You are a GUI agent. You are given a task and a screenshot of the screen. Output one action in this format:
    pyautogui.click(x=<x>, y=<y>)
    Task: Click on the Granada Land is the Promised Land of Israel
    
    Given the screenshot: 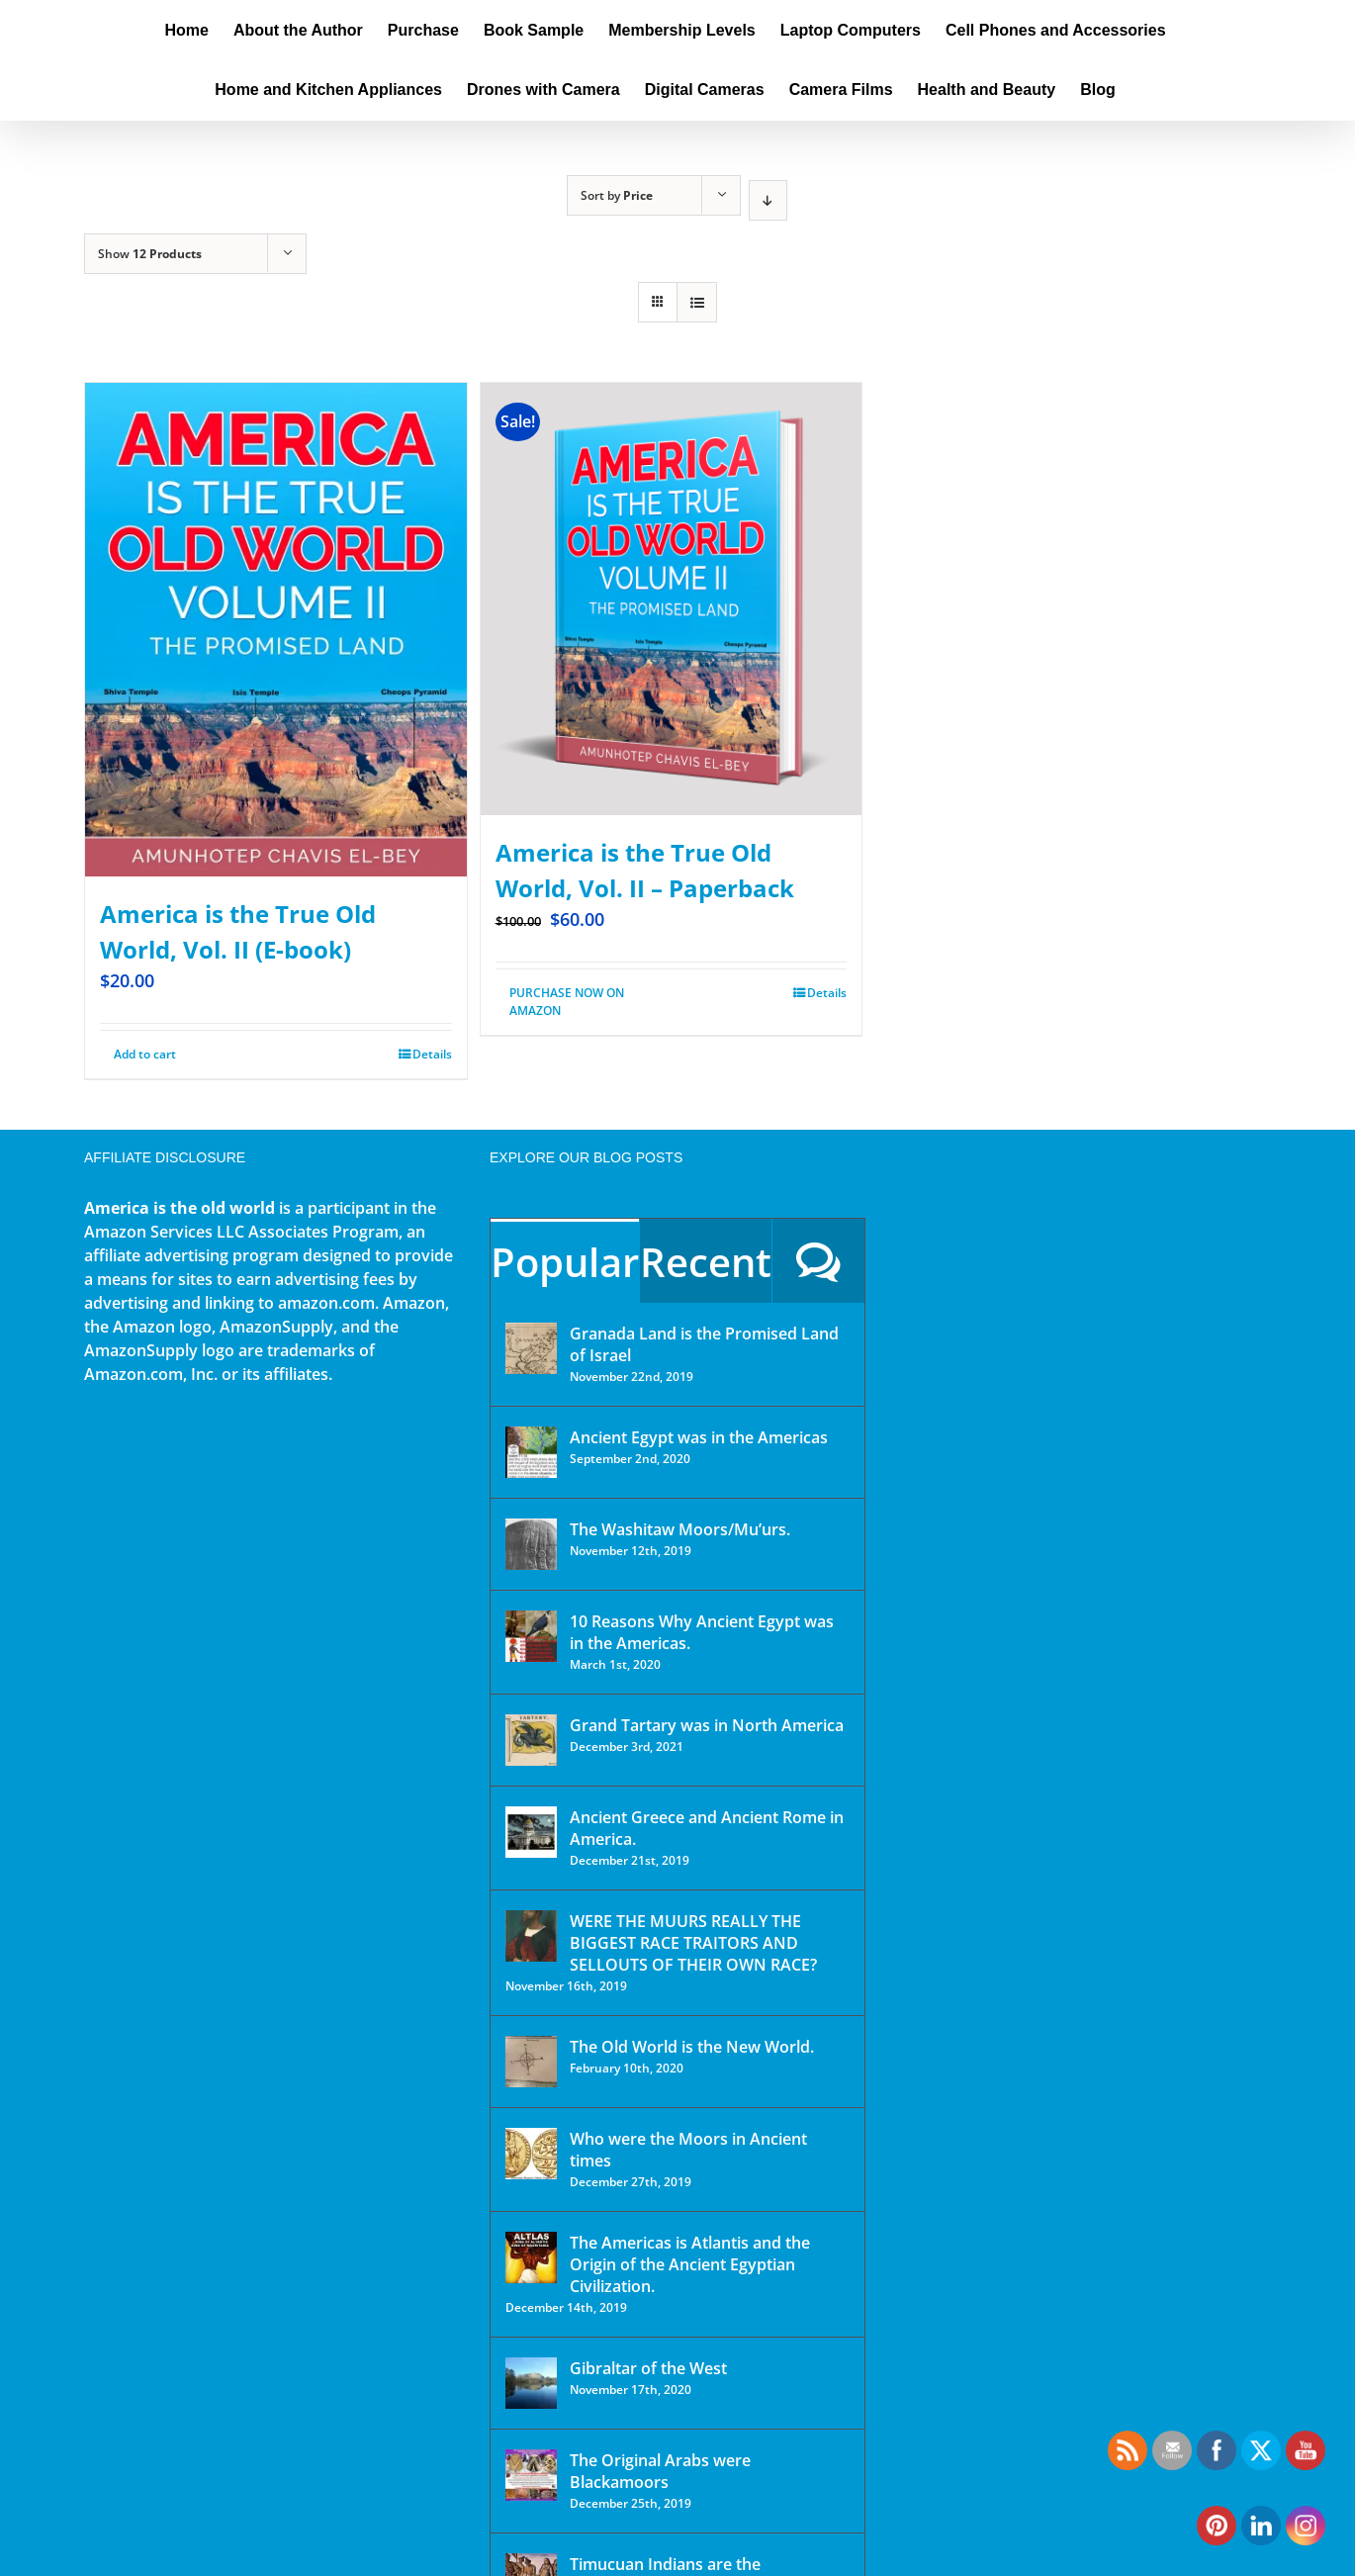 What is the action you would take?
    pyautogui.click(x=704, y=1344)
    